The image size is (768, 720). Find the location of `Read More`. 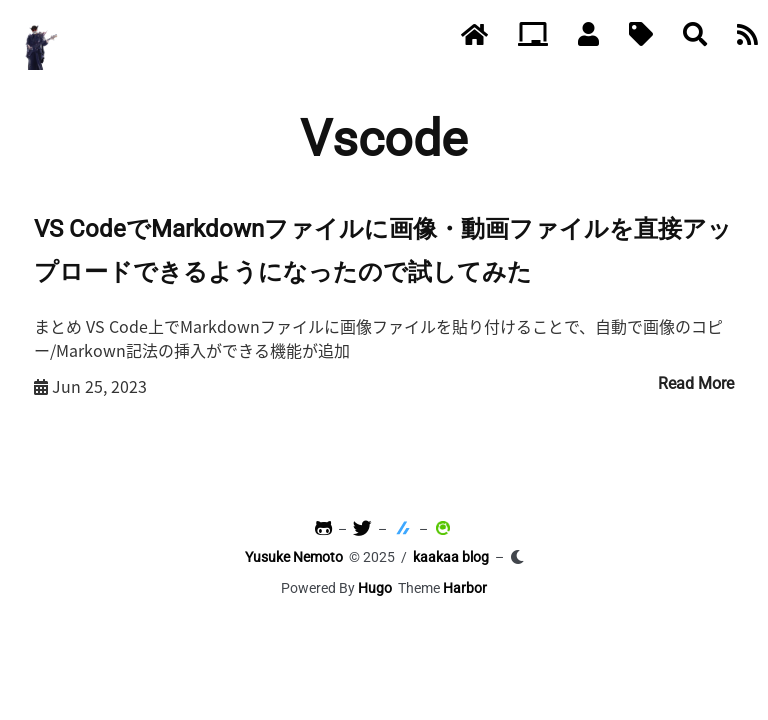

Read More is located at coordinates (696, 383).